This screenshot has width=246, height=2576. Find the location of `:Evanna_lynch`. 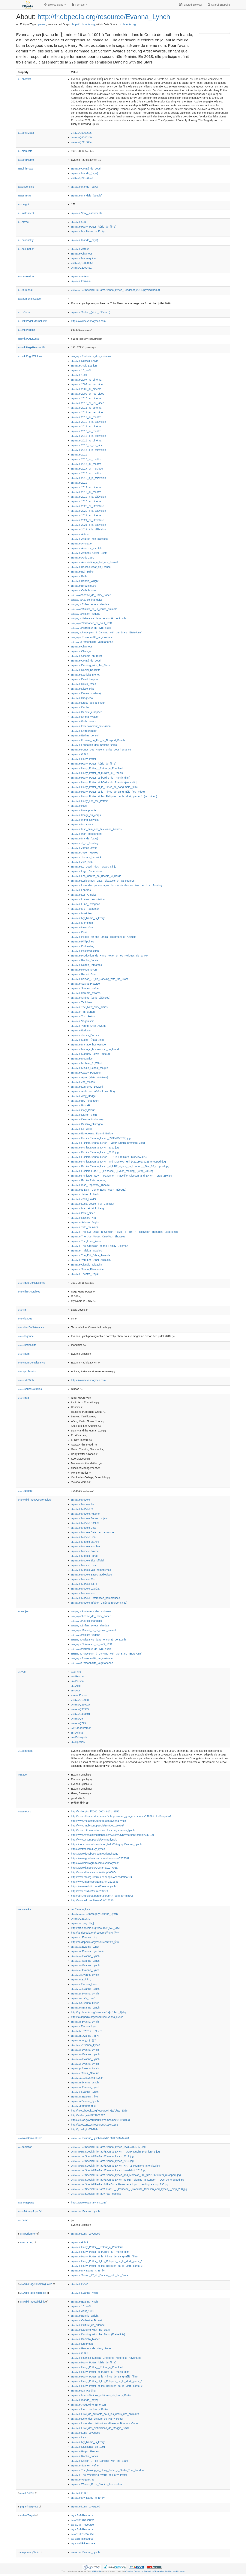

:Evanna_lynch is located at coordinates (84, 2292).